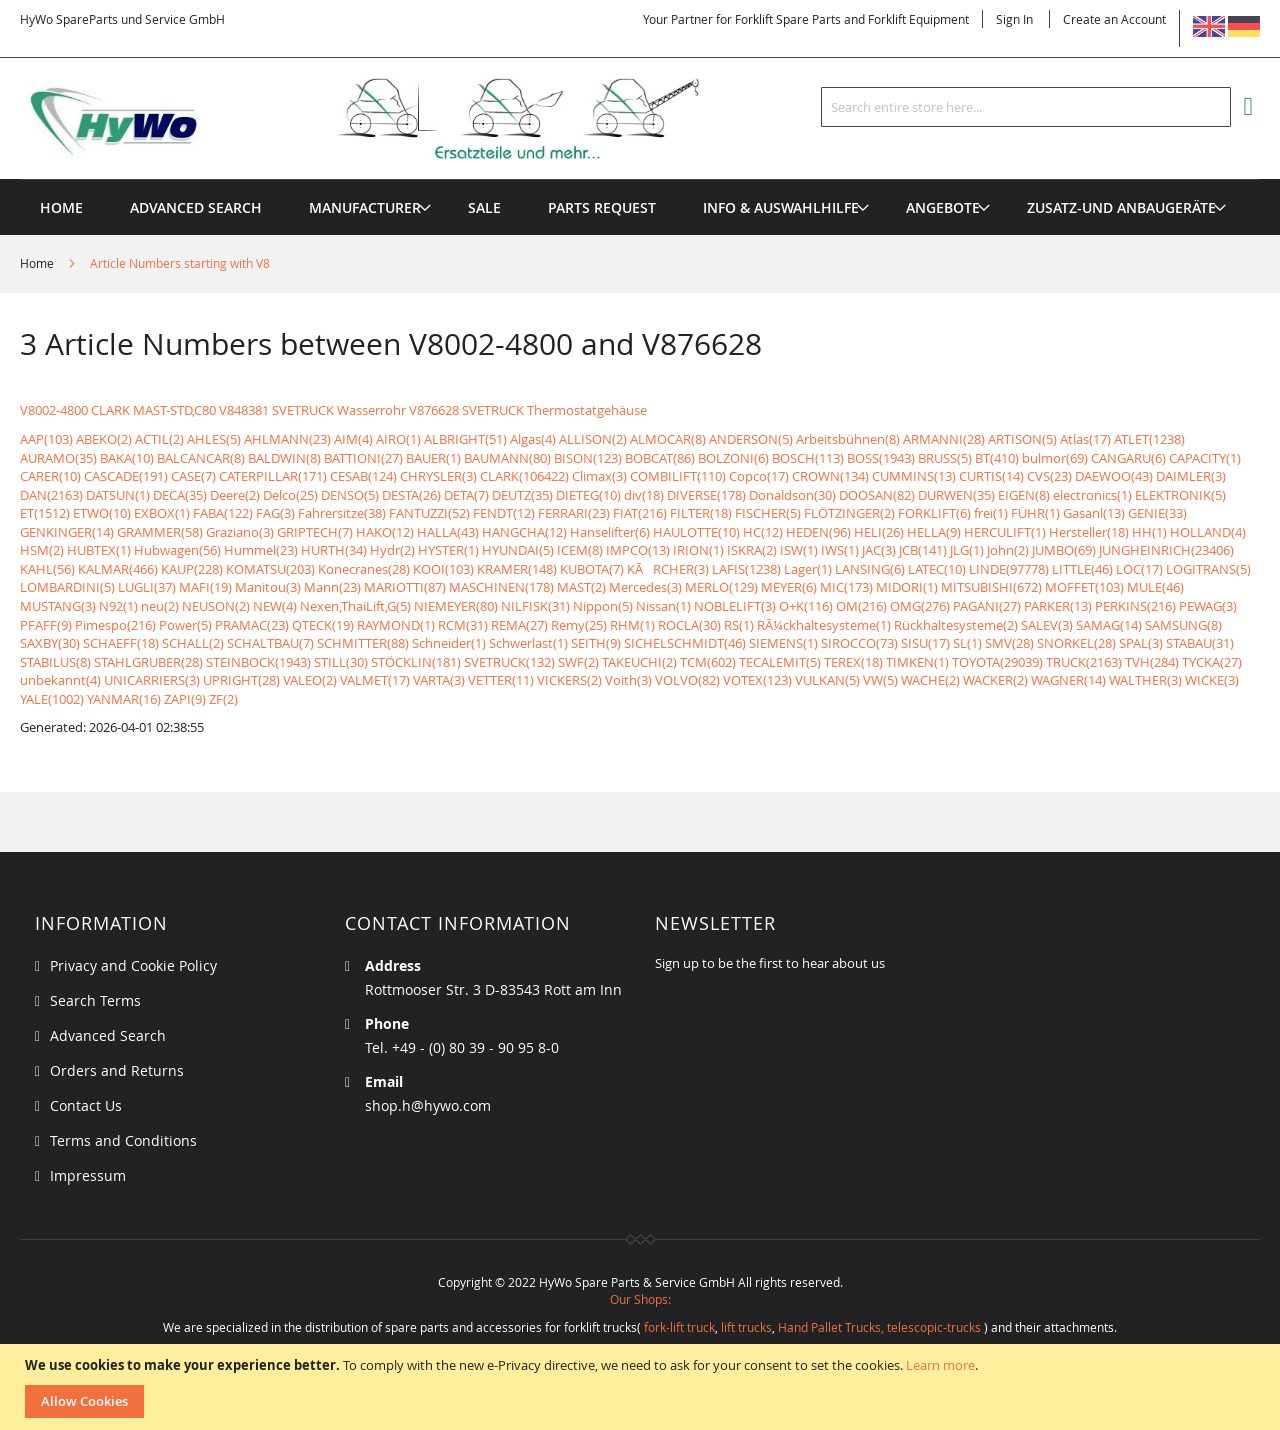 This screenshot has height=1430, width=1280. I want to click on HSM(2), so click(42, 550).